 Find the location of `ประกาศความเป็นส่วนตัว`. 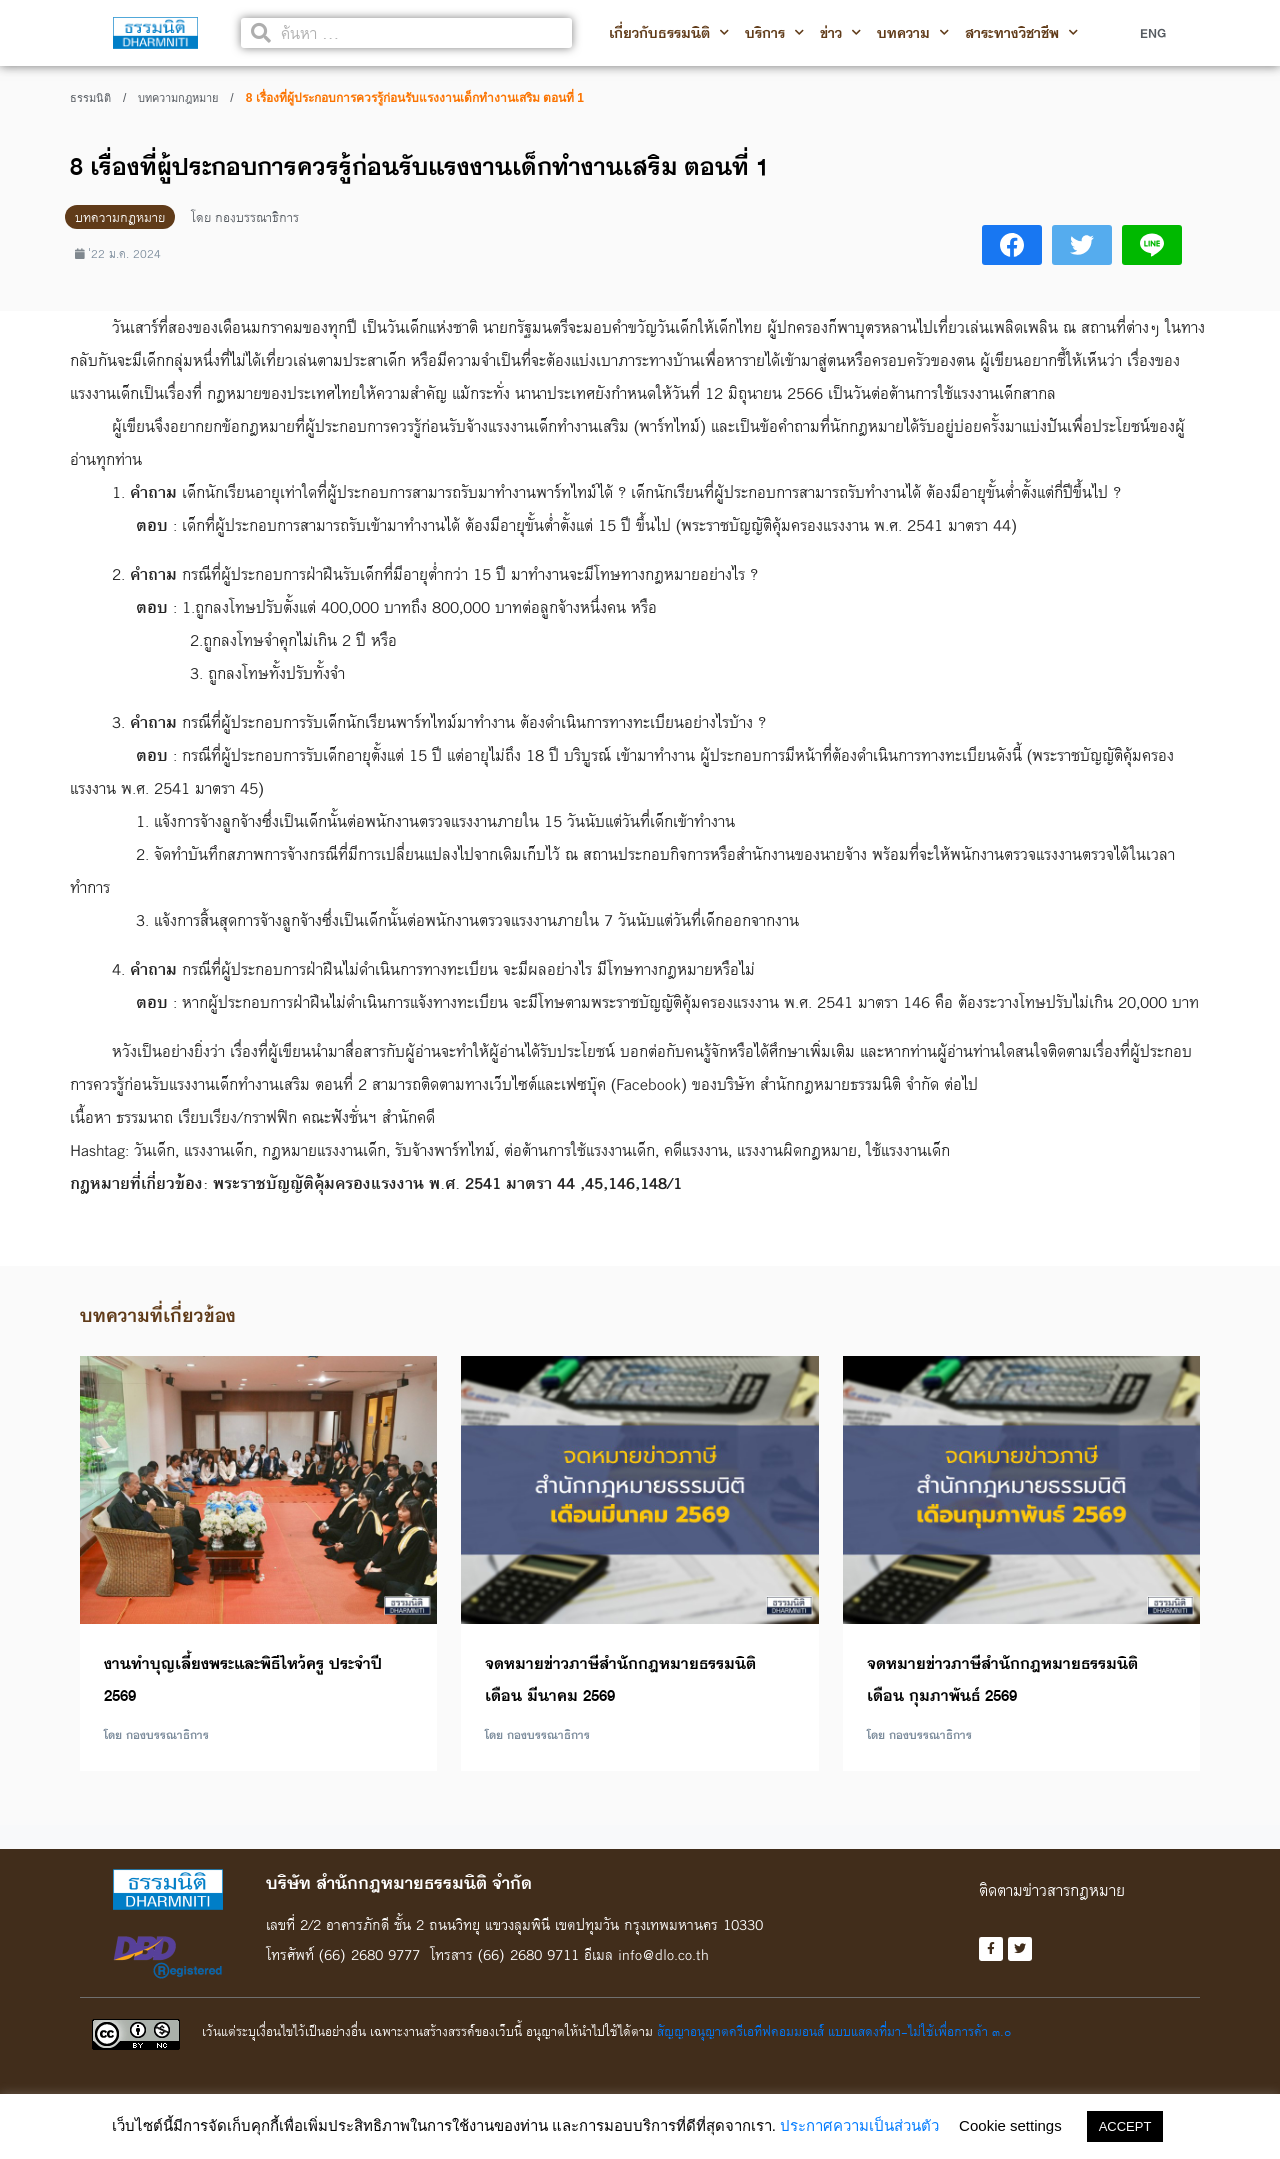

ประกาศความเป็นส่วนตัว is located at coordinates (859, 2125).